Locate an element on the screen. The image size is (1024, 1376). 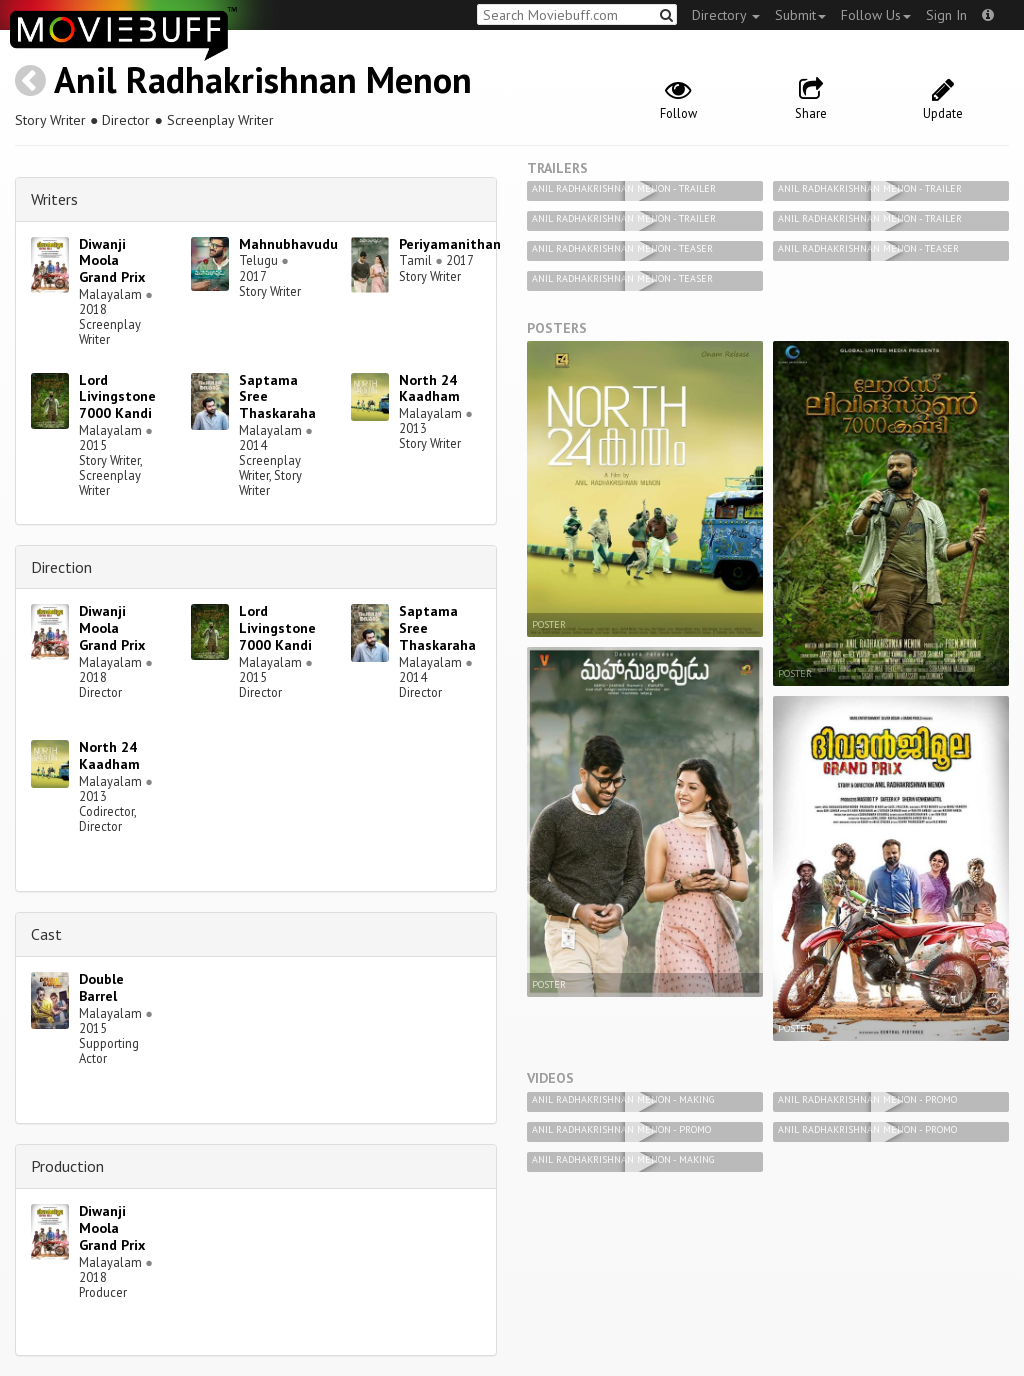
Production is located at coordinates (67, 1166).